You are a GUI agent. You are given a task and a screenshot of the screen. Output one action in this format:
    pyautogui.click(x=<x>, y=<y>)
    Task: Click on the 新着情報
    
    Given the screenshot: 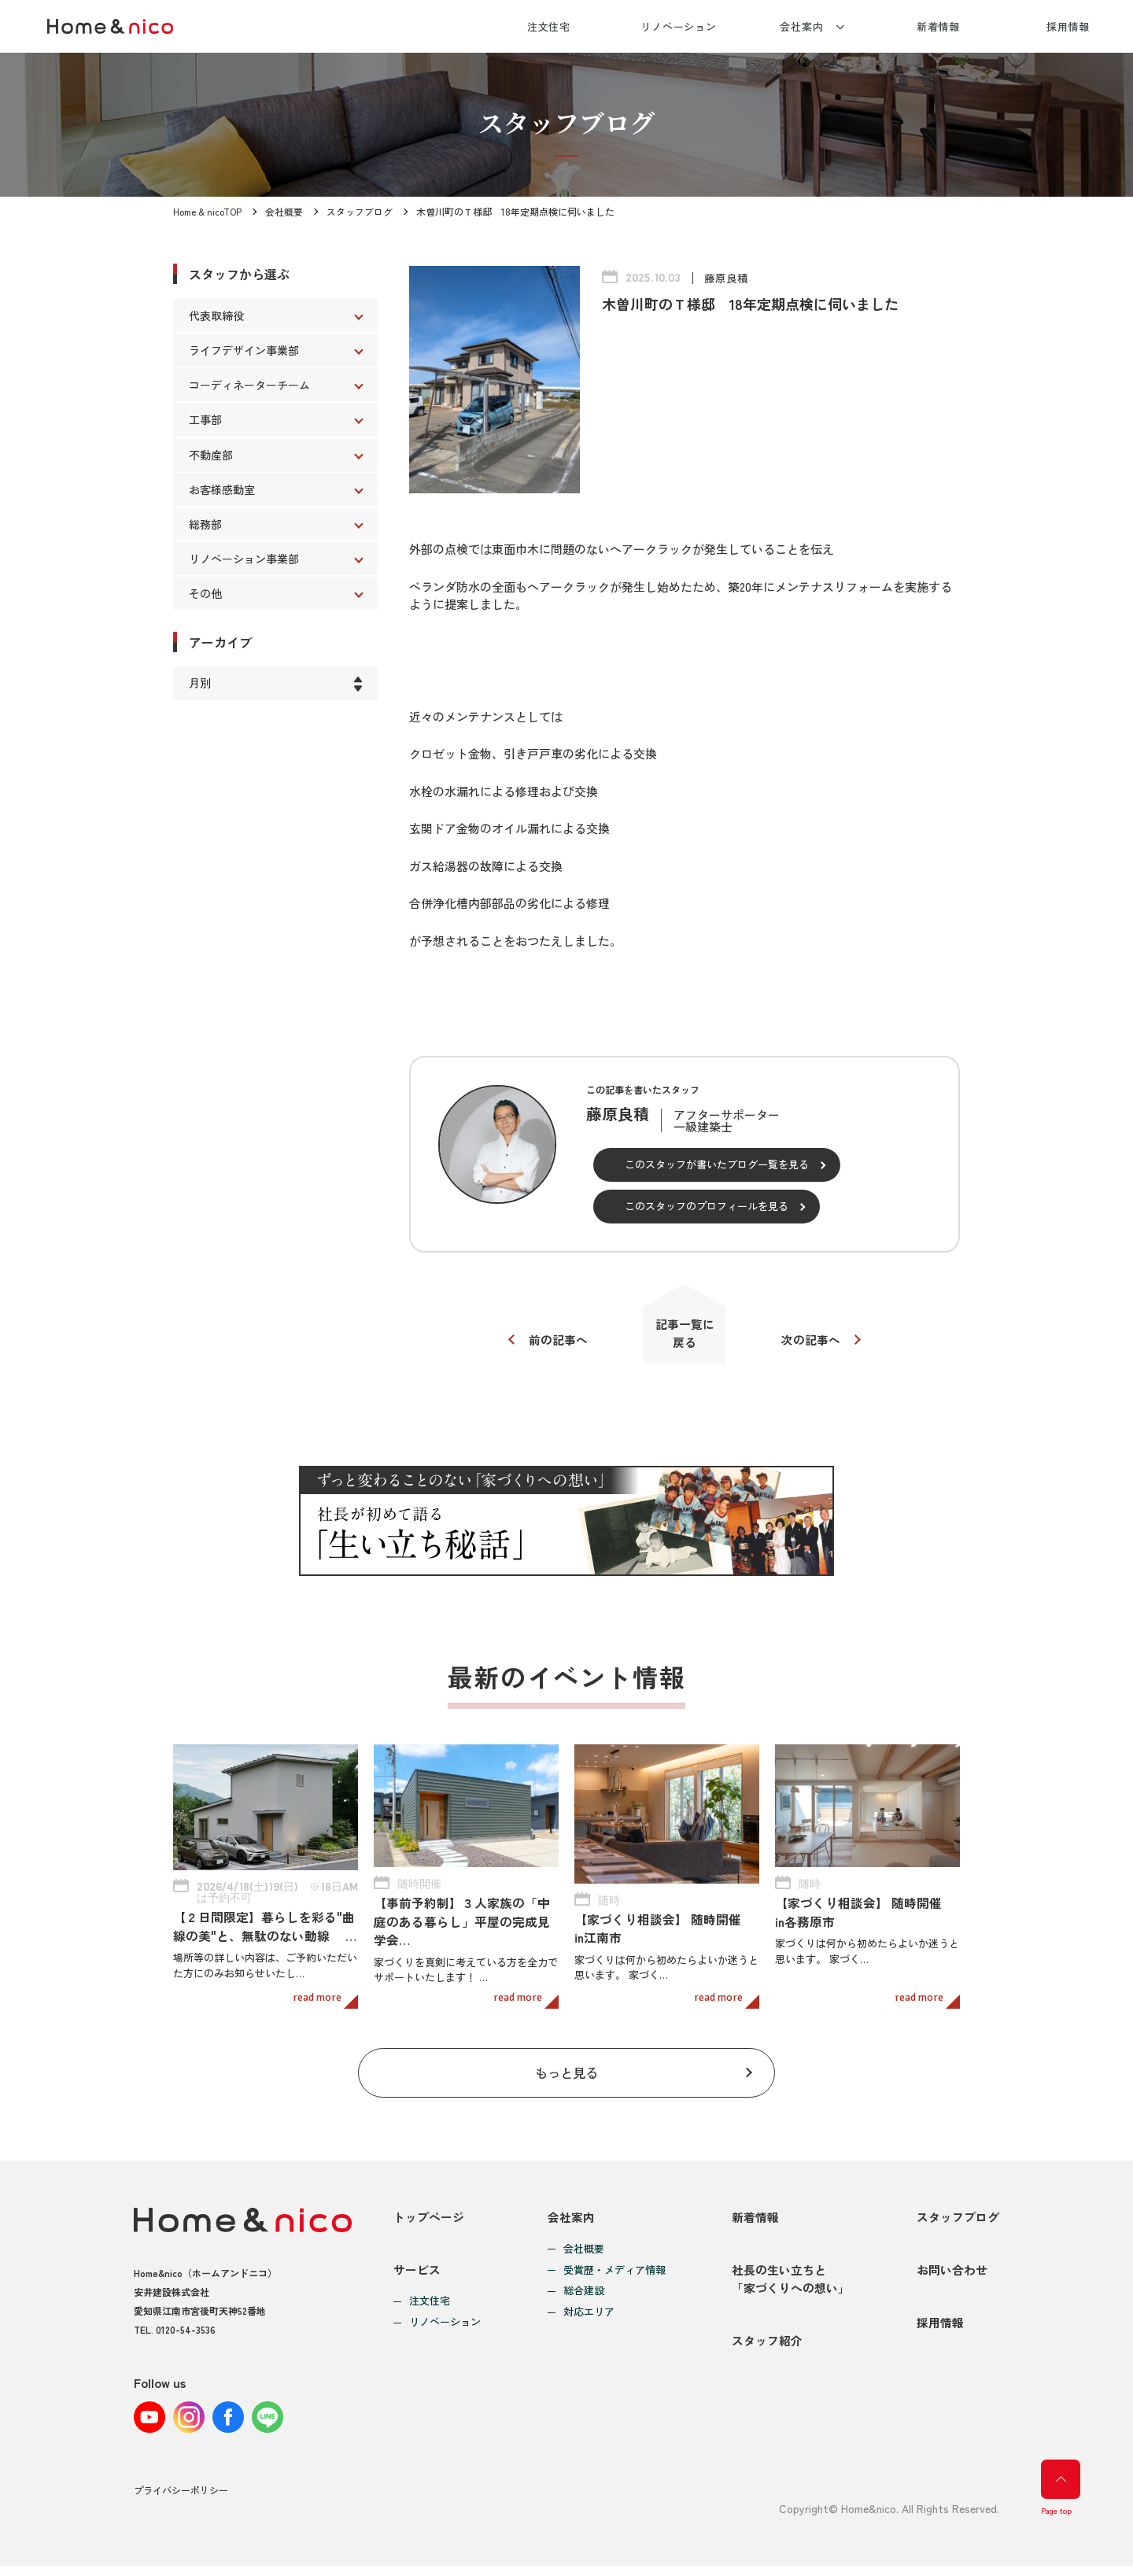 What is the action you would take?
    pyautogui.click(x=939, y=26)
    